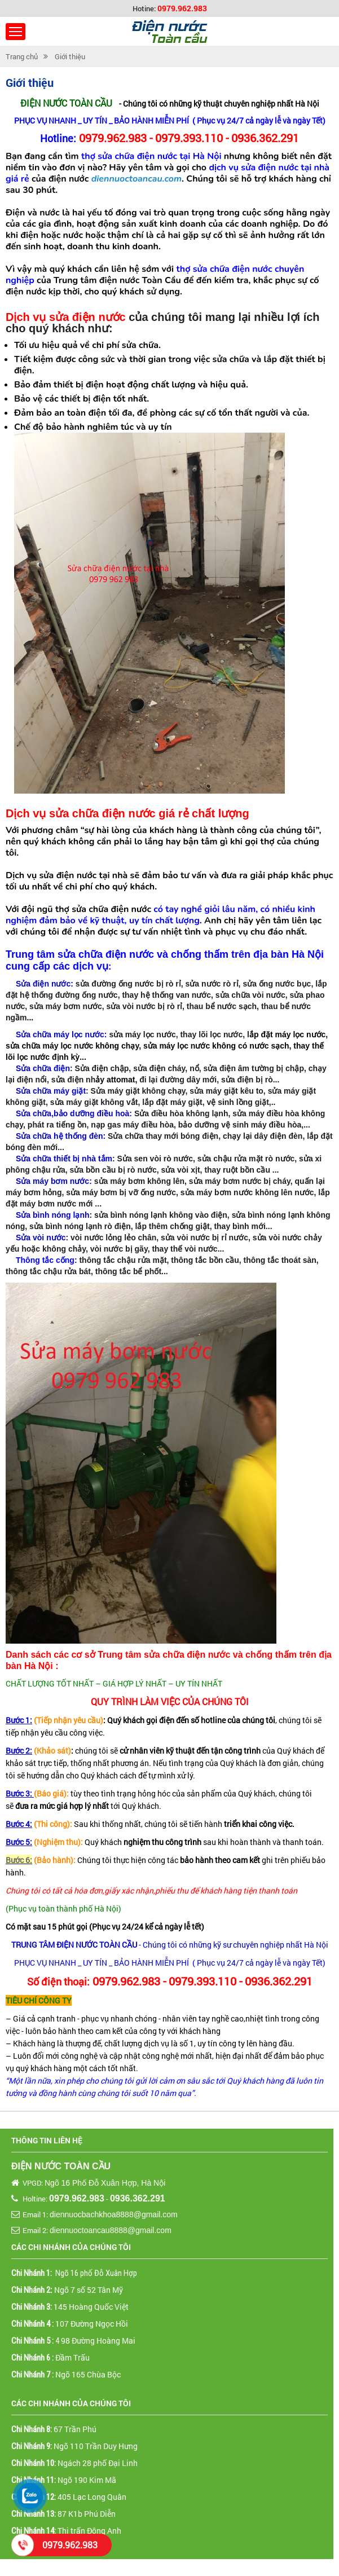 The width and height of the screenshot is (339, 2576). I want to click on Giới thiệu, so click(70, 56).